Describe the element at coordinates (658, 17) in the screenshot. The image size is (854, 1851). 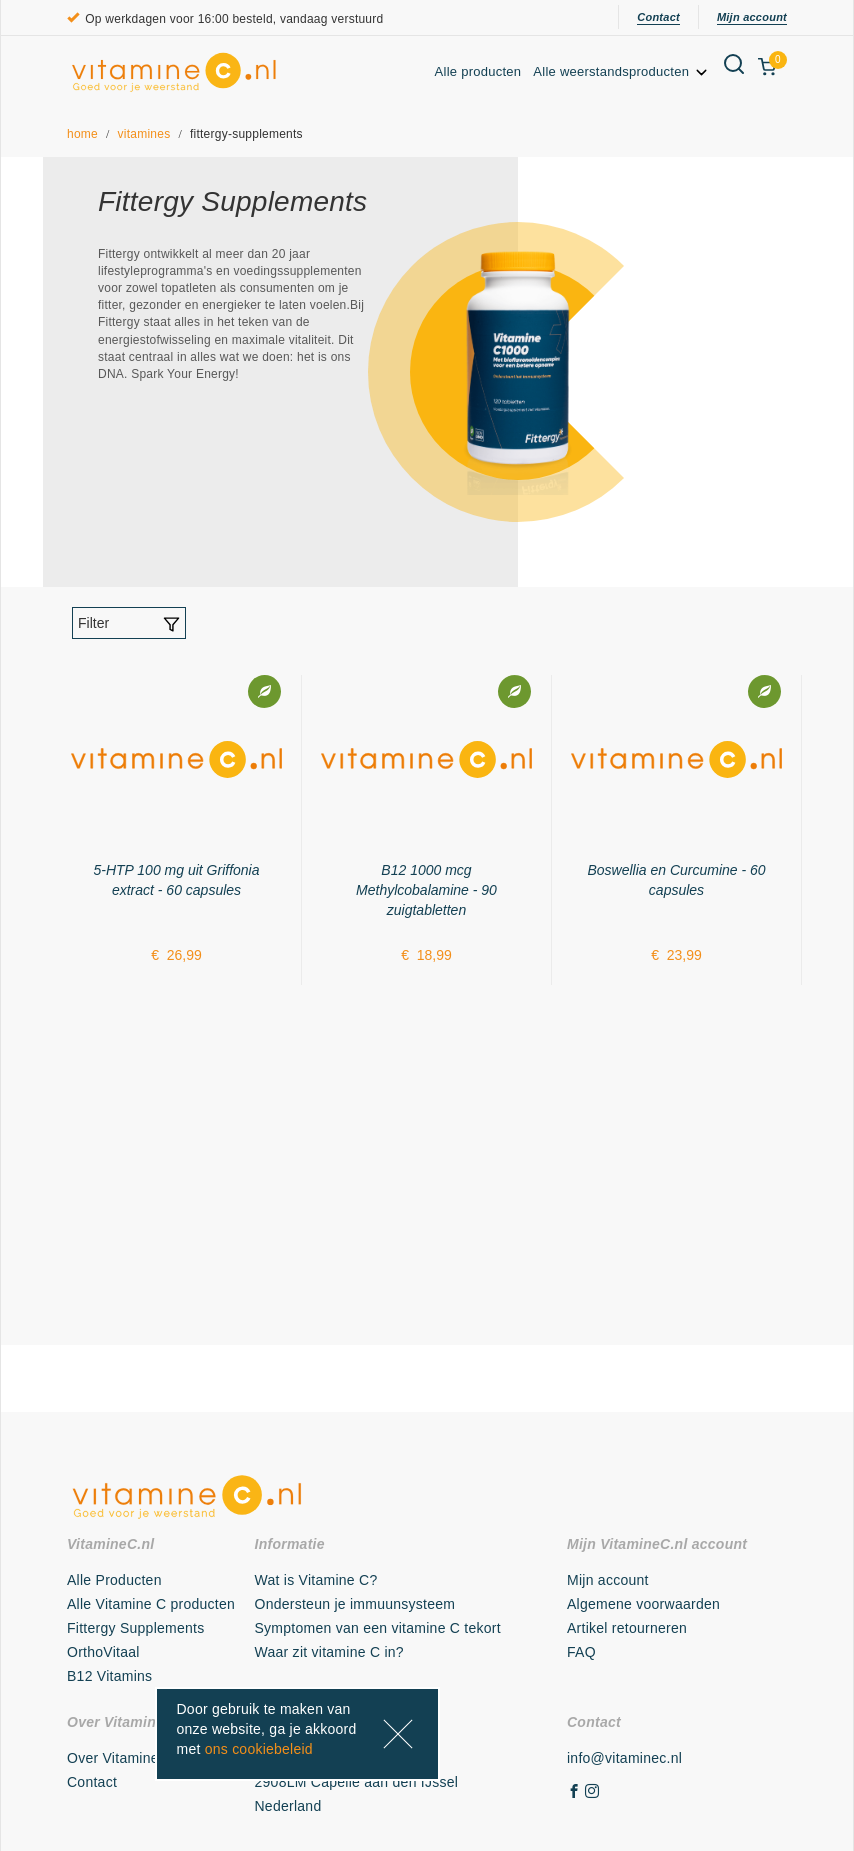
I see `Contact` at that location.